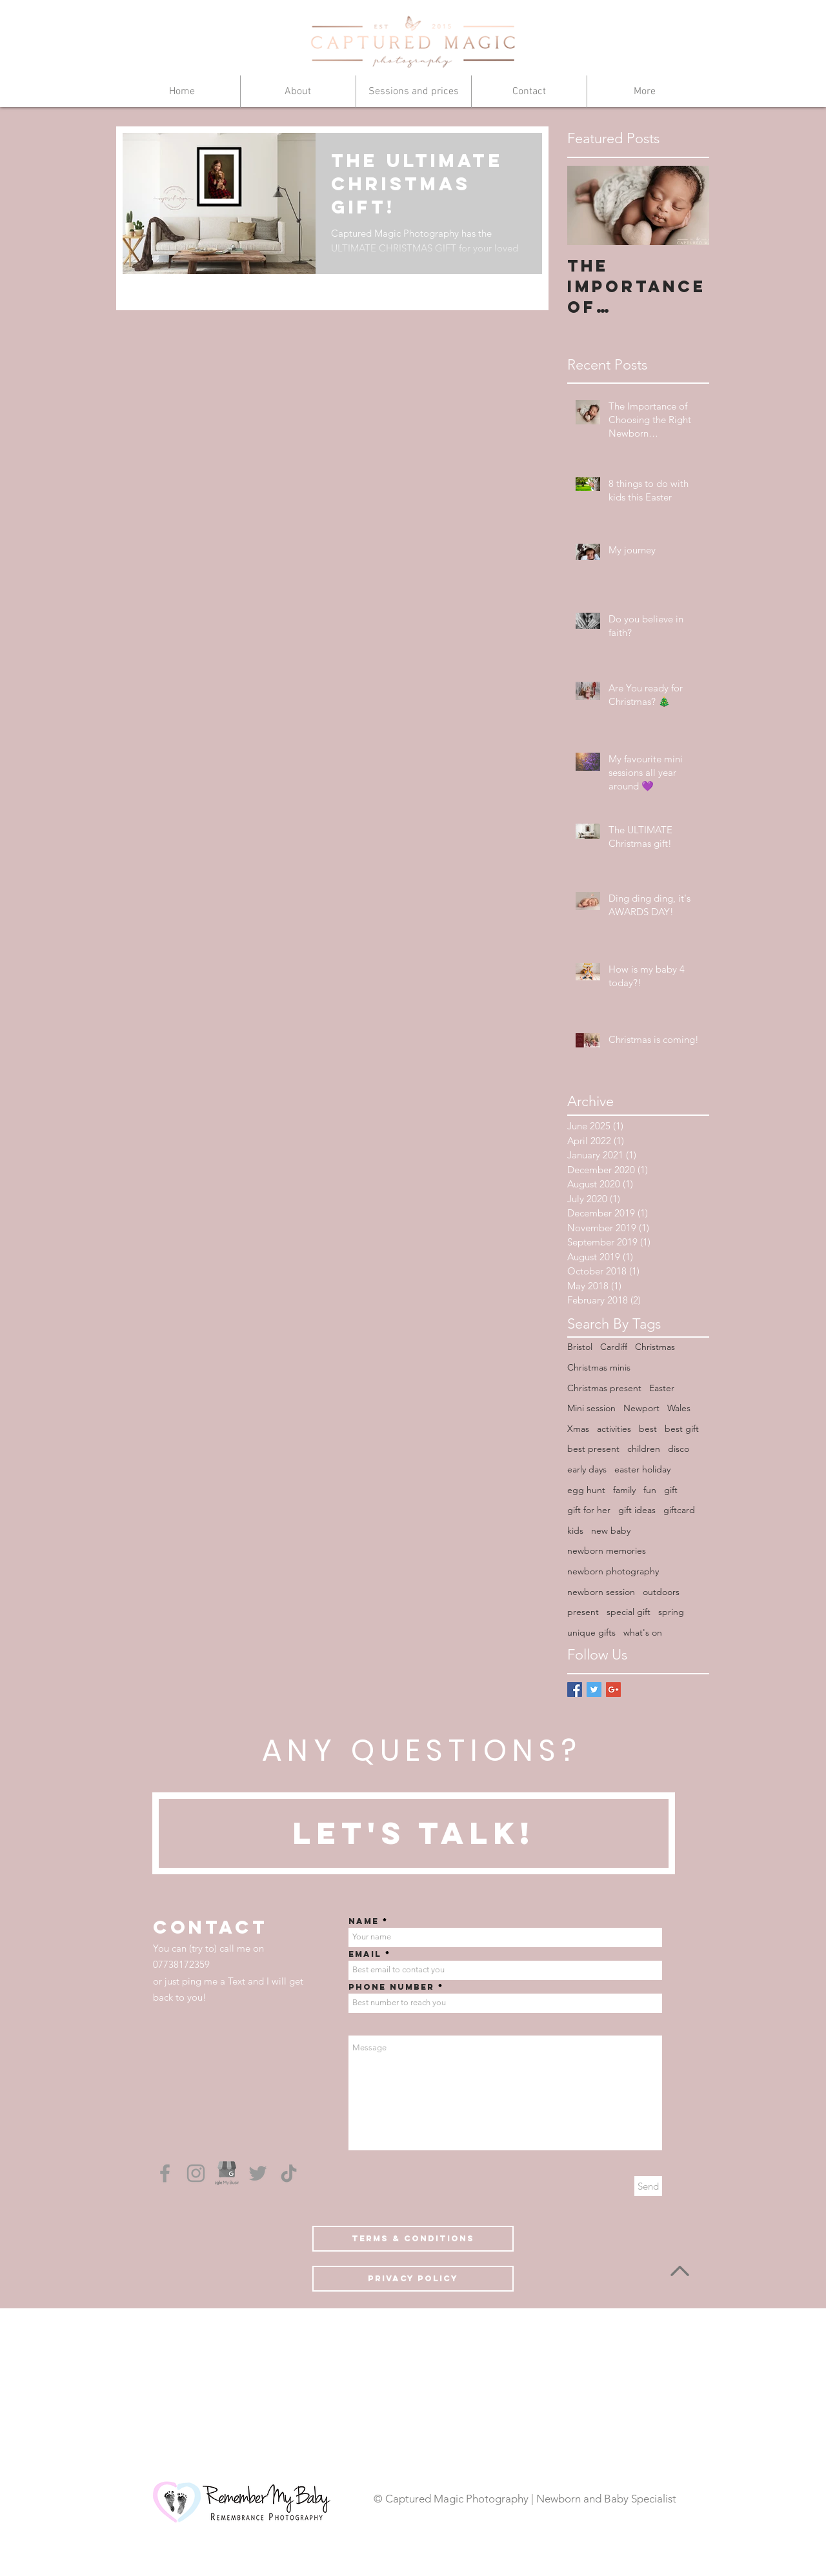  Describe the element at coordinates (591, 1632) in the screenshot. I see `unique gifts` at that location.